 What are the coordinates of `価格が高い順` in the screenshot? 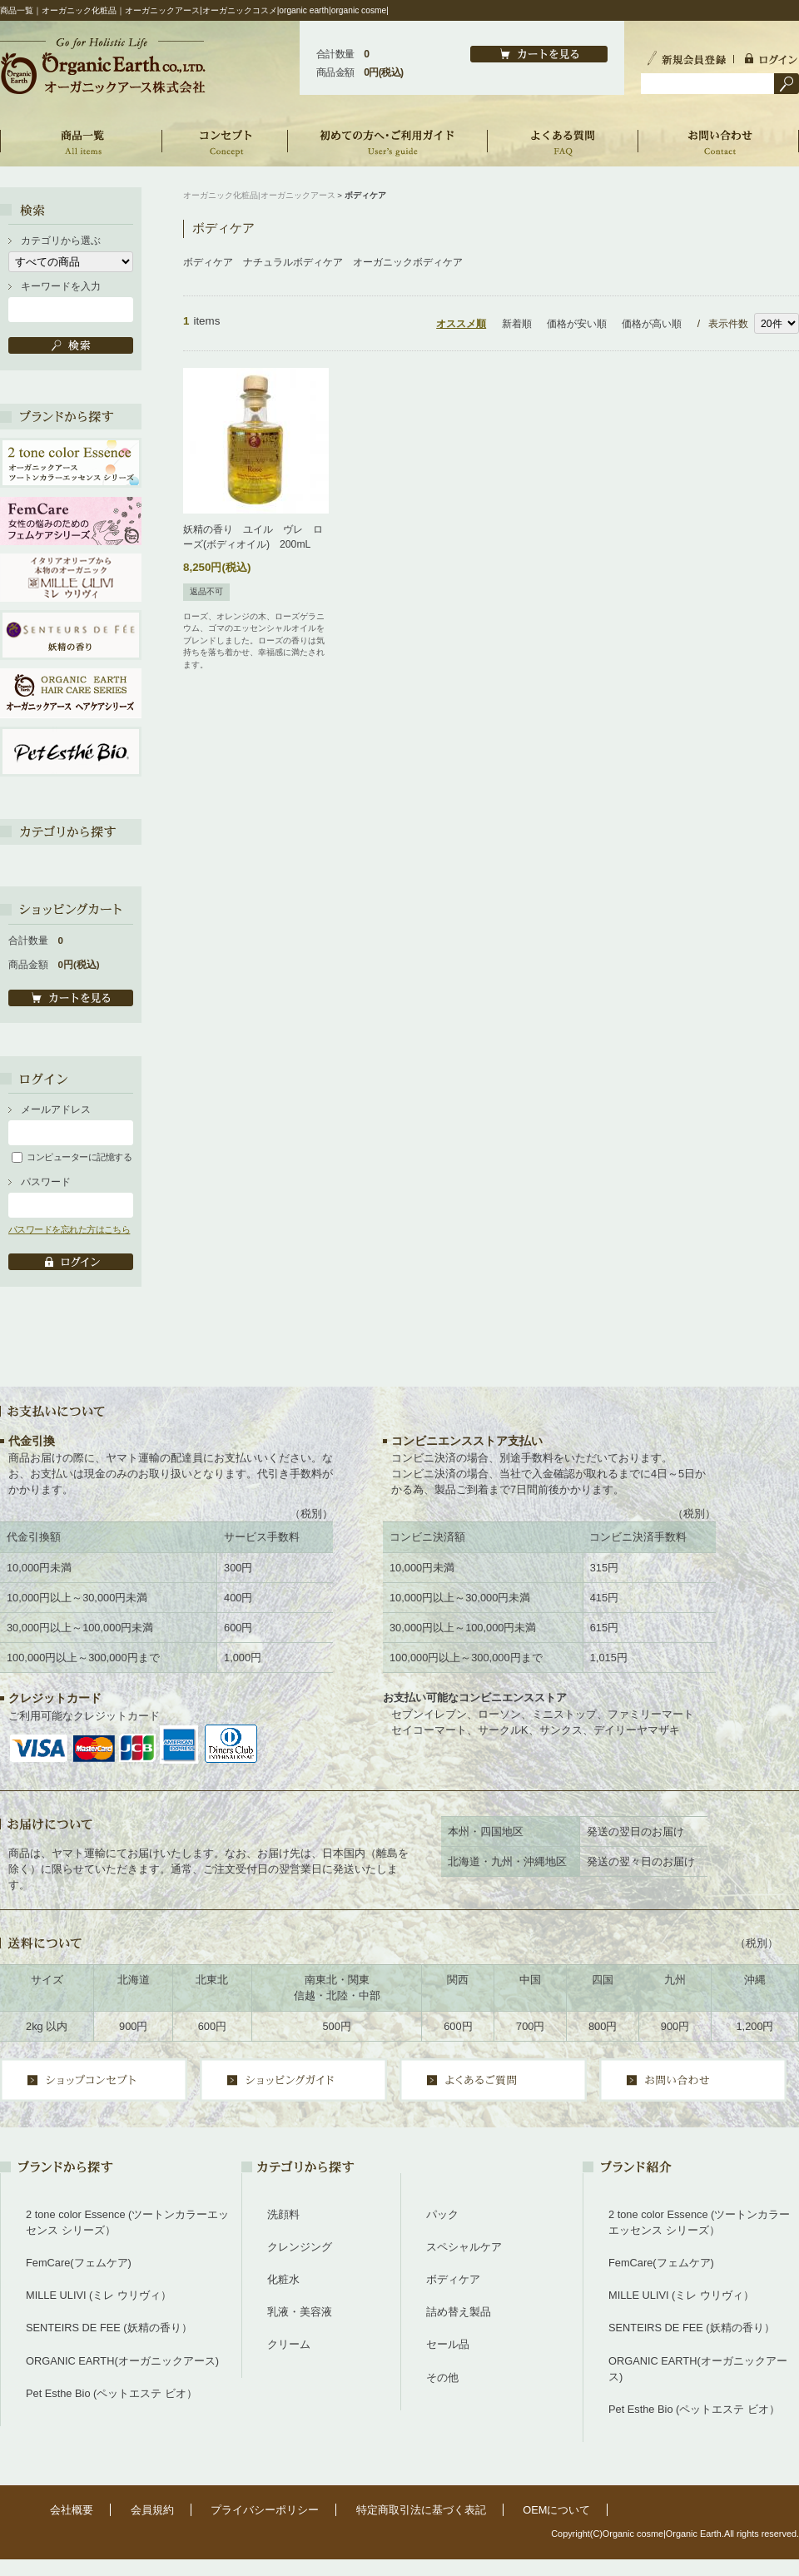 It's located at (652, 324).